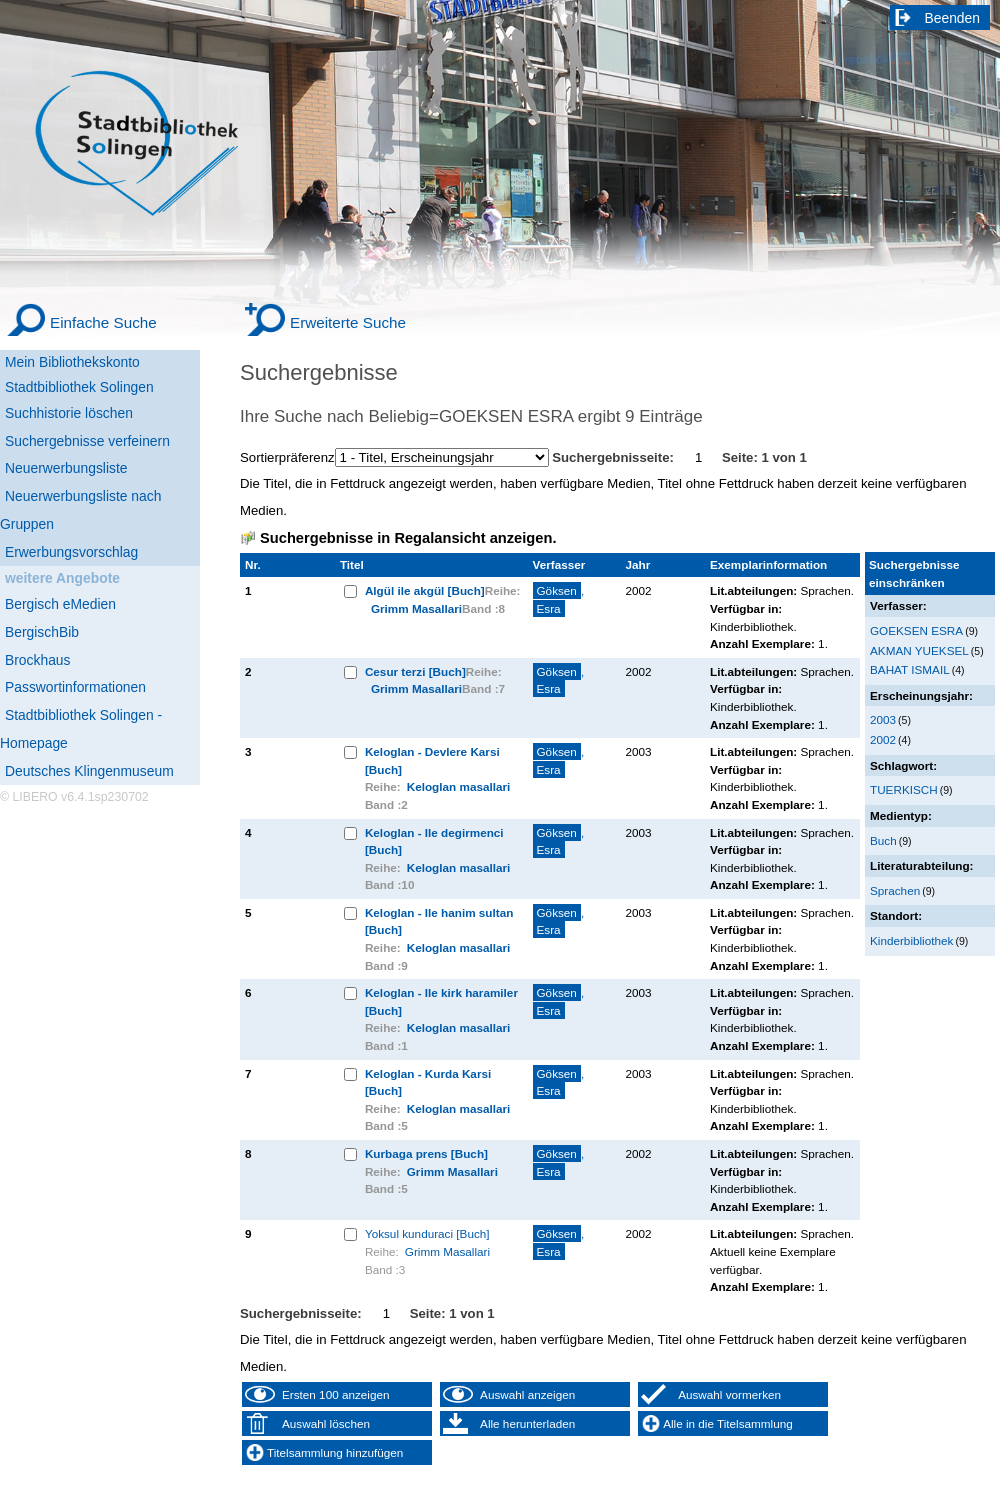 This screenshot has width=1000, height=1485. Describe the element at coordinates (427, 1233) in the screenshot. I see `Yoksul kunduraci [Buch]` at that location.